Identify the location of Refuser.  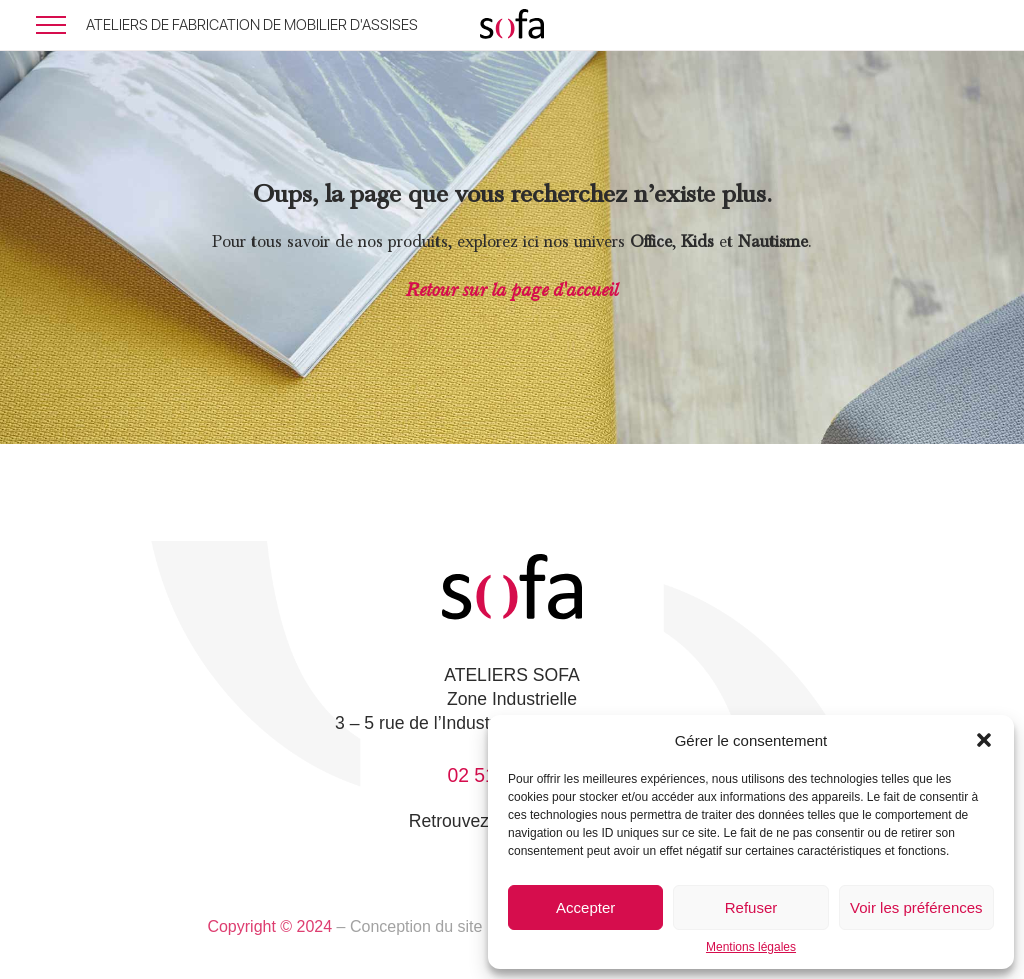
(751, 907).